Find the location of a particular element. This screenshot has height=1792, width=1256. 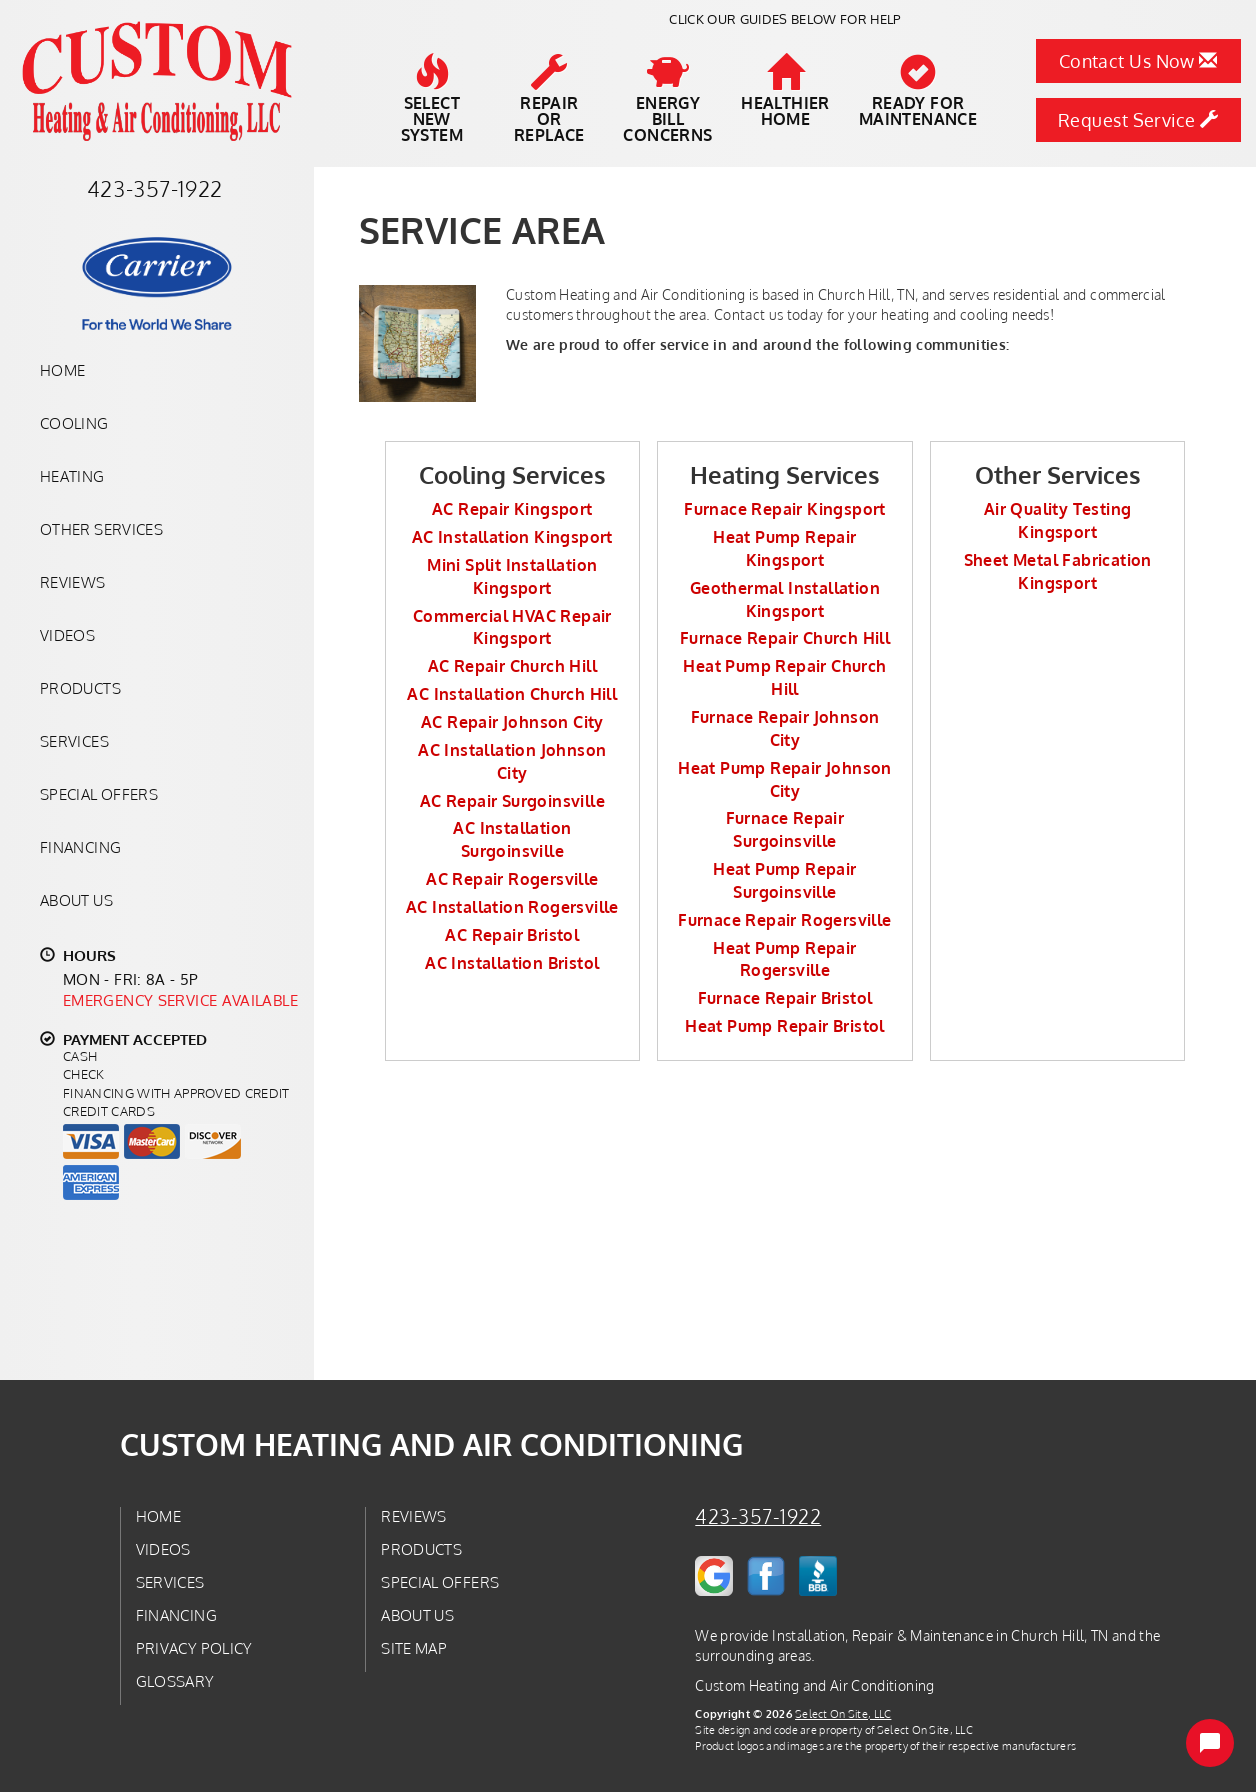

Commercial HVAC Repair Kingsport is located at coordinates (512, 627).